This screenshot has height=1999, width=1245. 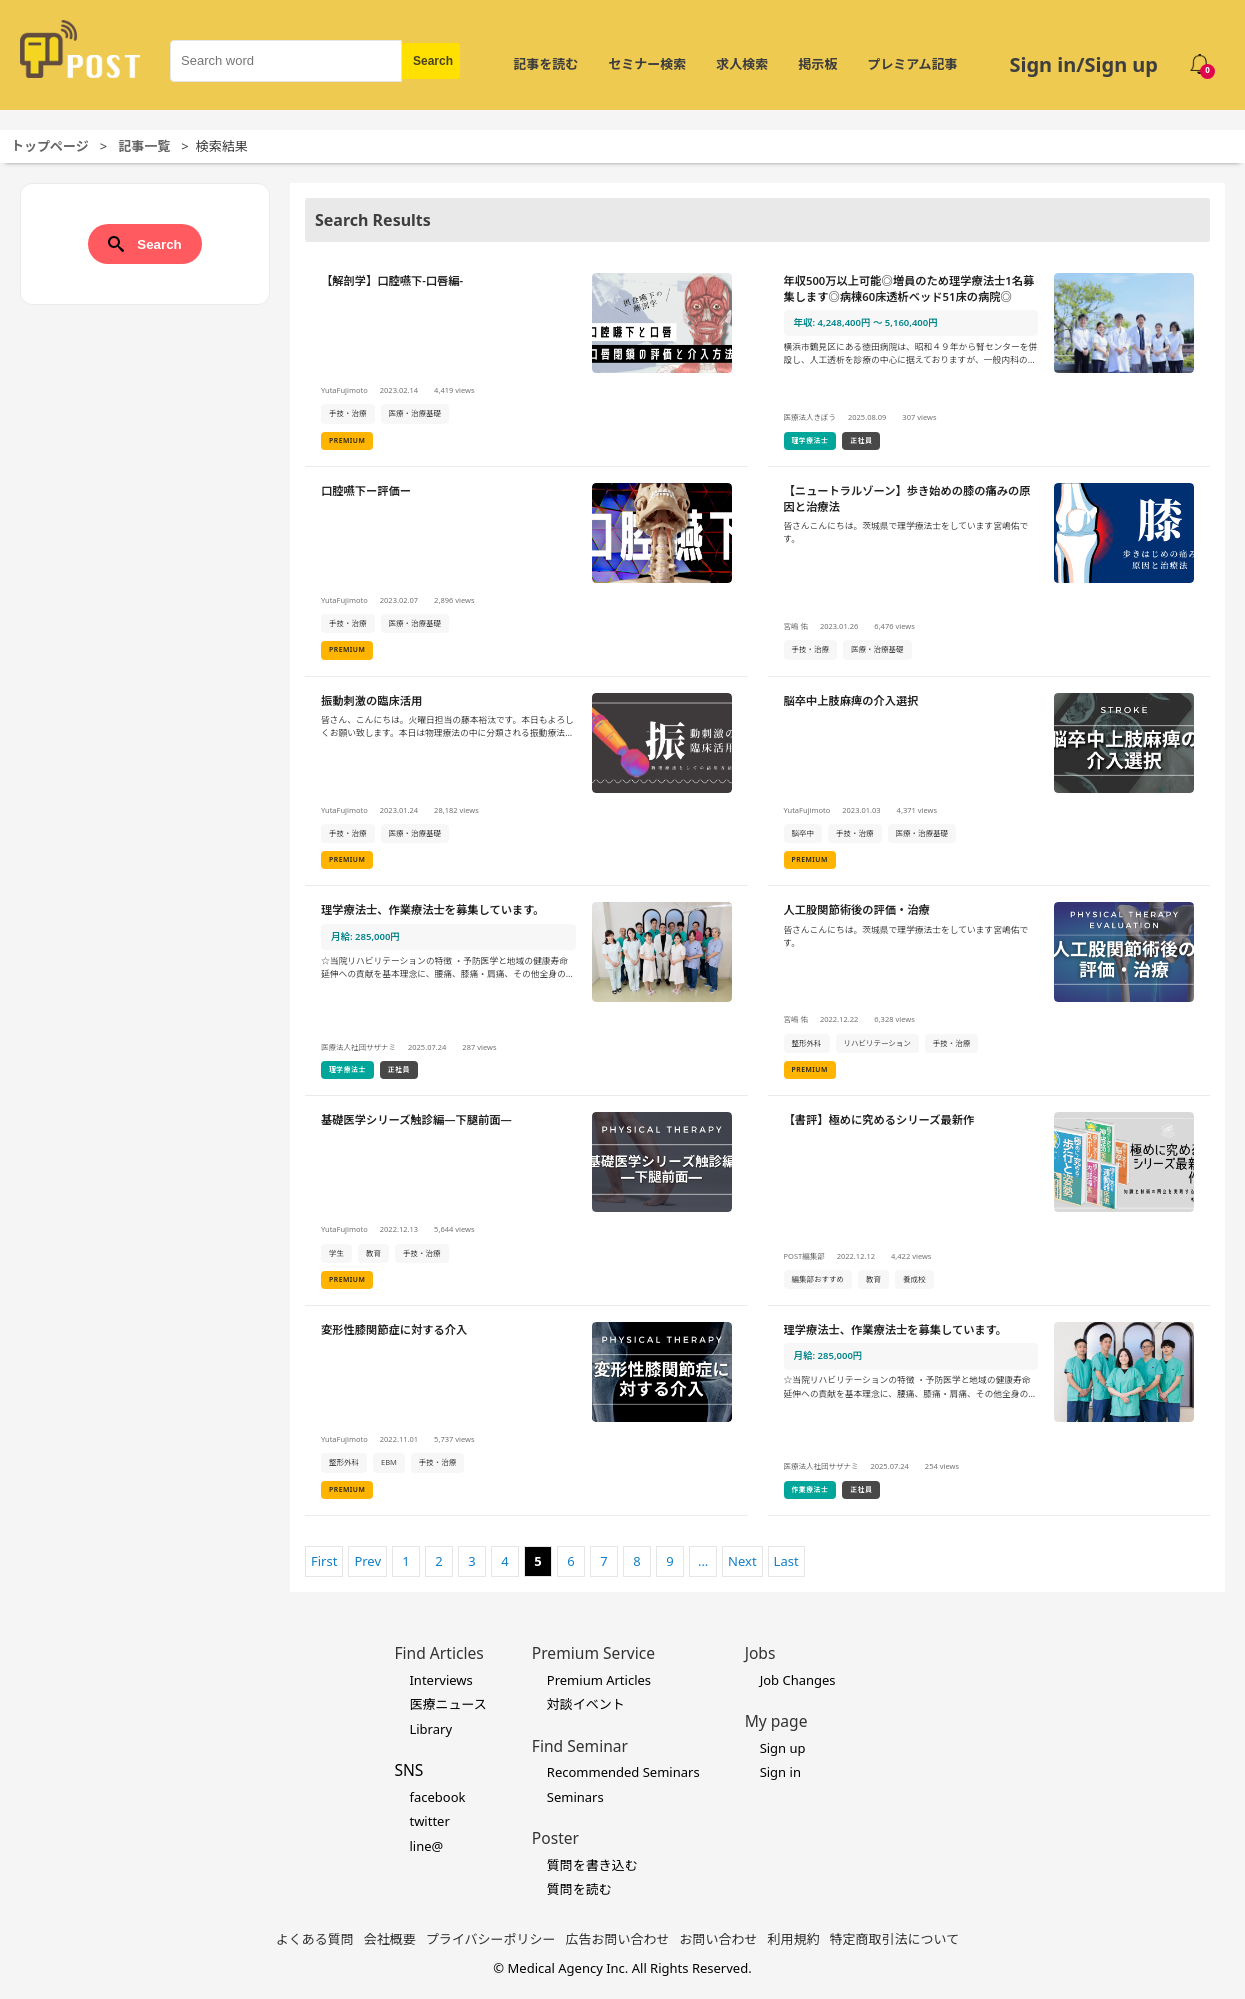 What do you see at coordinates (440, 1680) in the screenshot?
I see `Interviews` at bounding box center [440, 1680].